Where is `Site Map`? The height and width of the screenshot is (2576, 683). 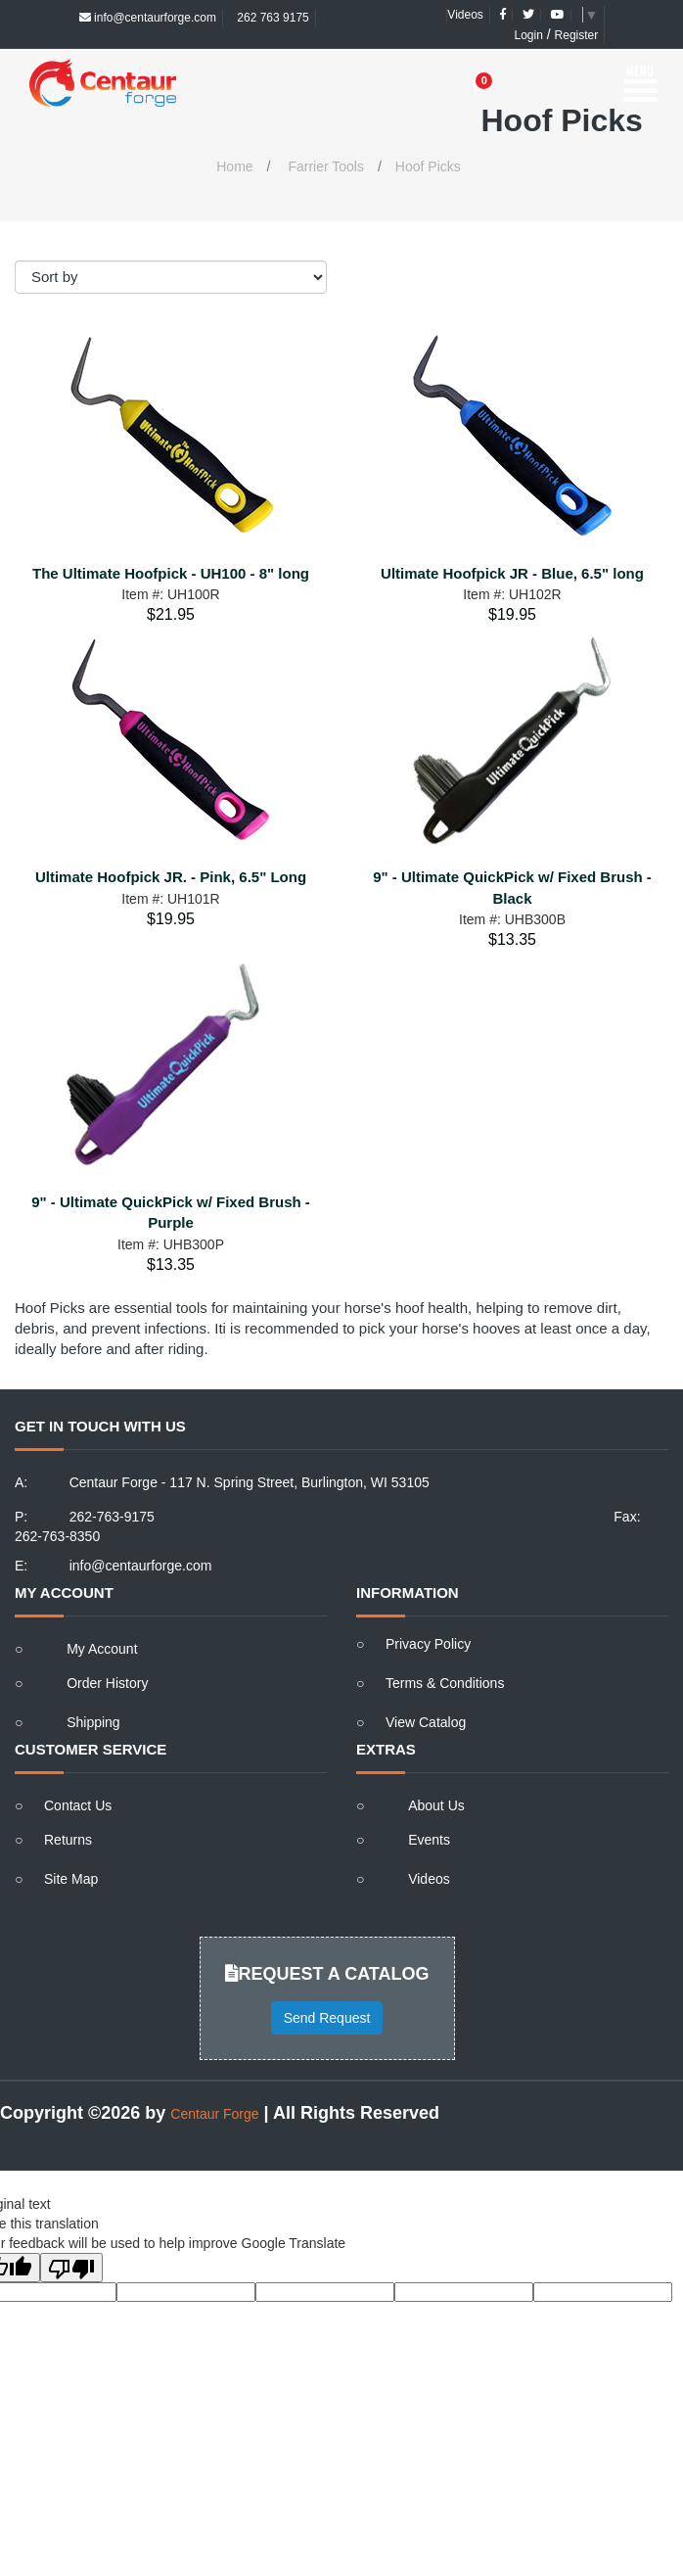
Site Map is located at coordinates (71, 1879).